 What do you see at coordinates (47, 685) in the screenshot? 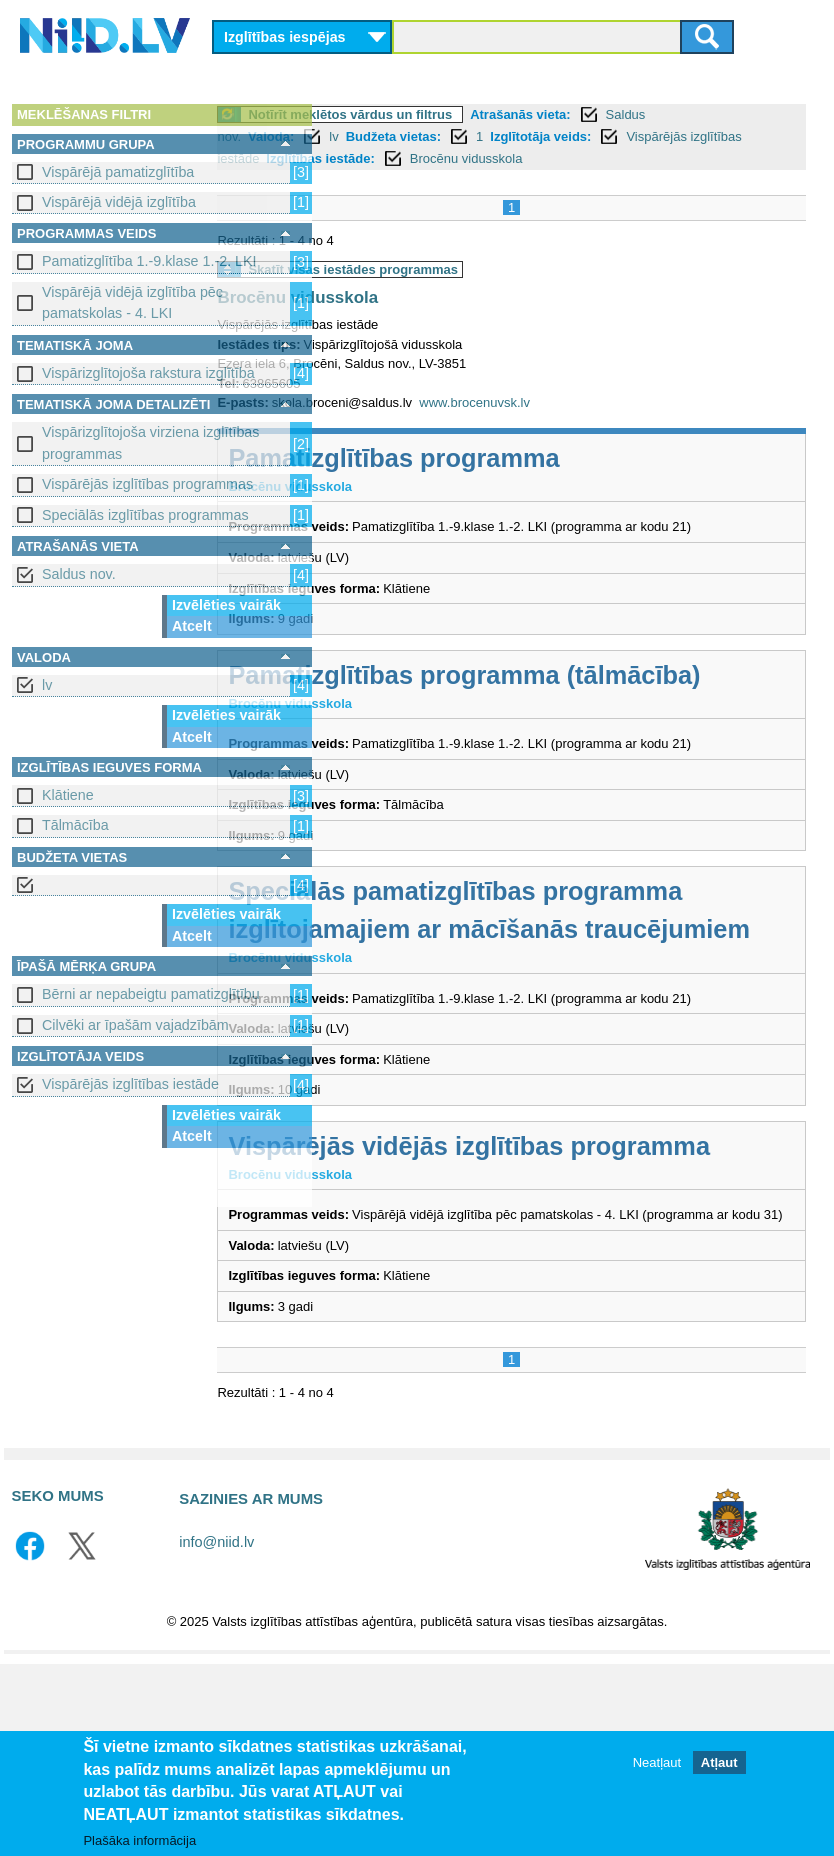
I see `lv` at bounding box center [47, 685].